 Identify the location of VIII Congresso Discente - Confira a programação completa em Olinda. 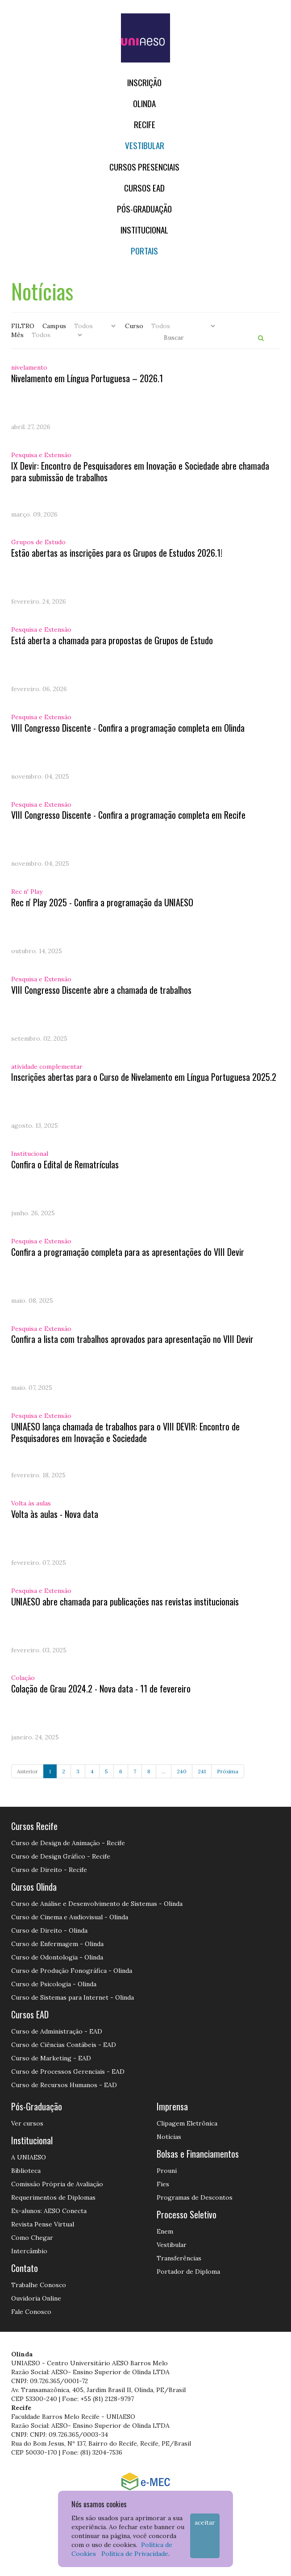
(128, 727).